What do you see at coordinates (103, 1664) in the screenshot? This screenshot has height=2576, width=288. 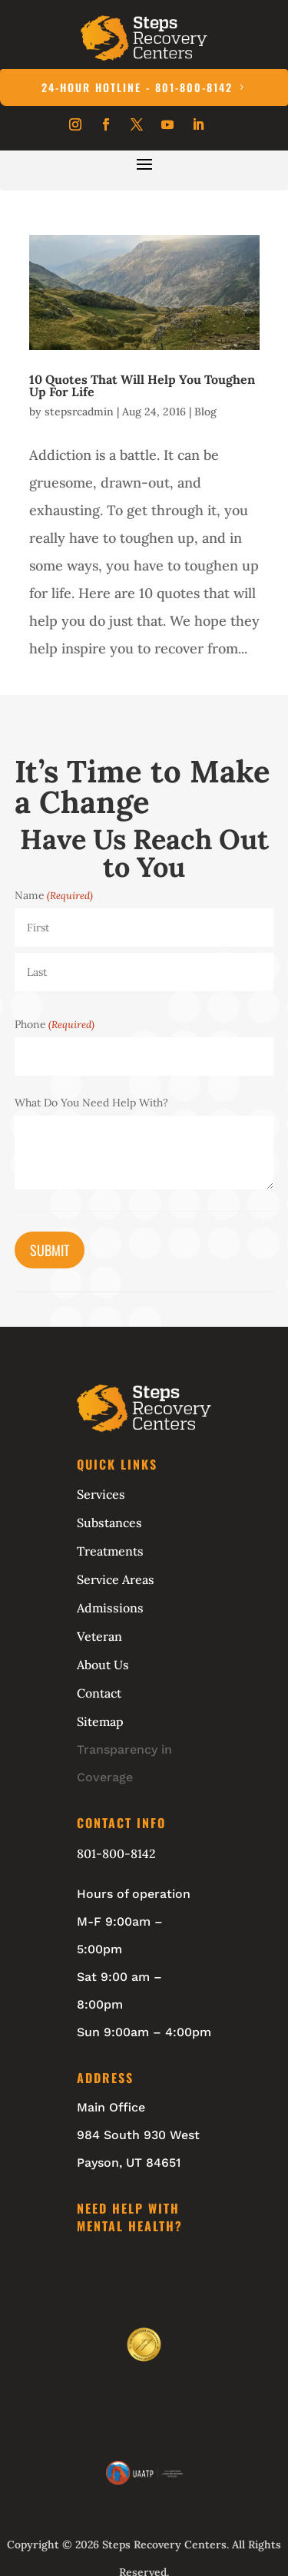 I see `About Us` at bounding box center [103, 1664].